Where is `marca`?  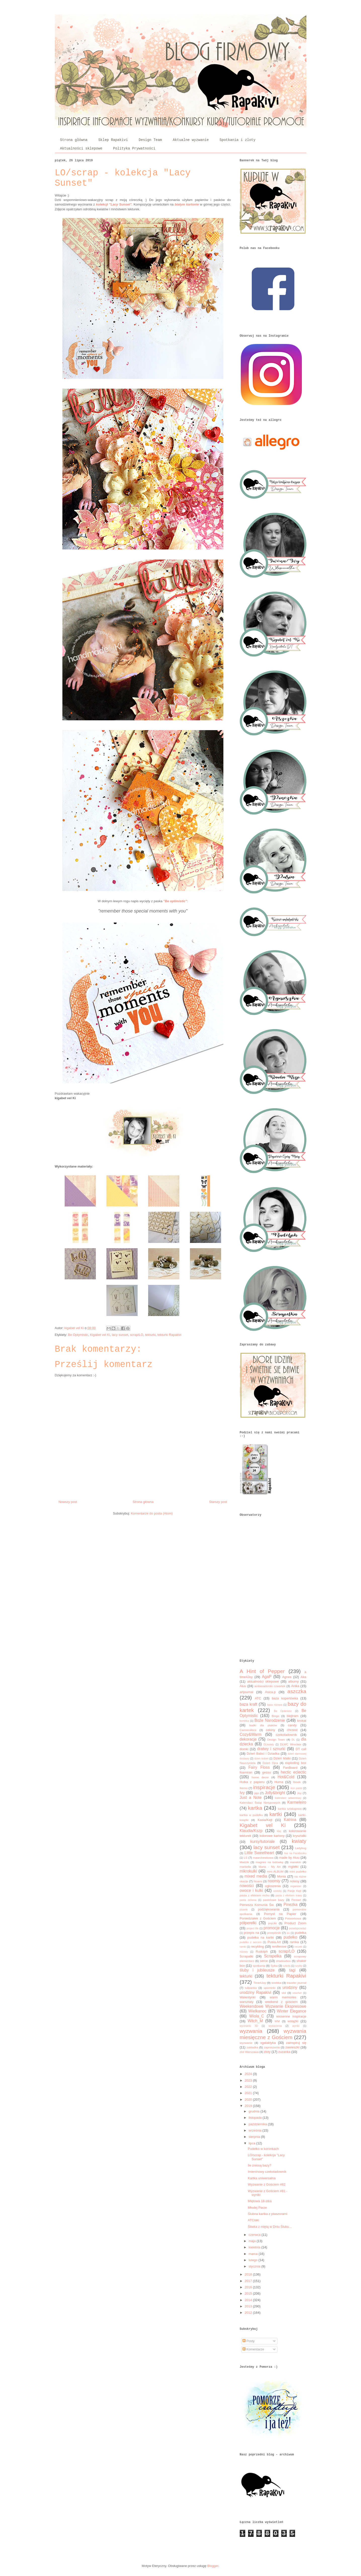
marca is located at coordinates (254, 2254).